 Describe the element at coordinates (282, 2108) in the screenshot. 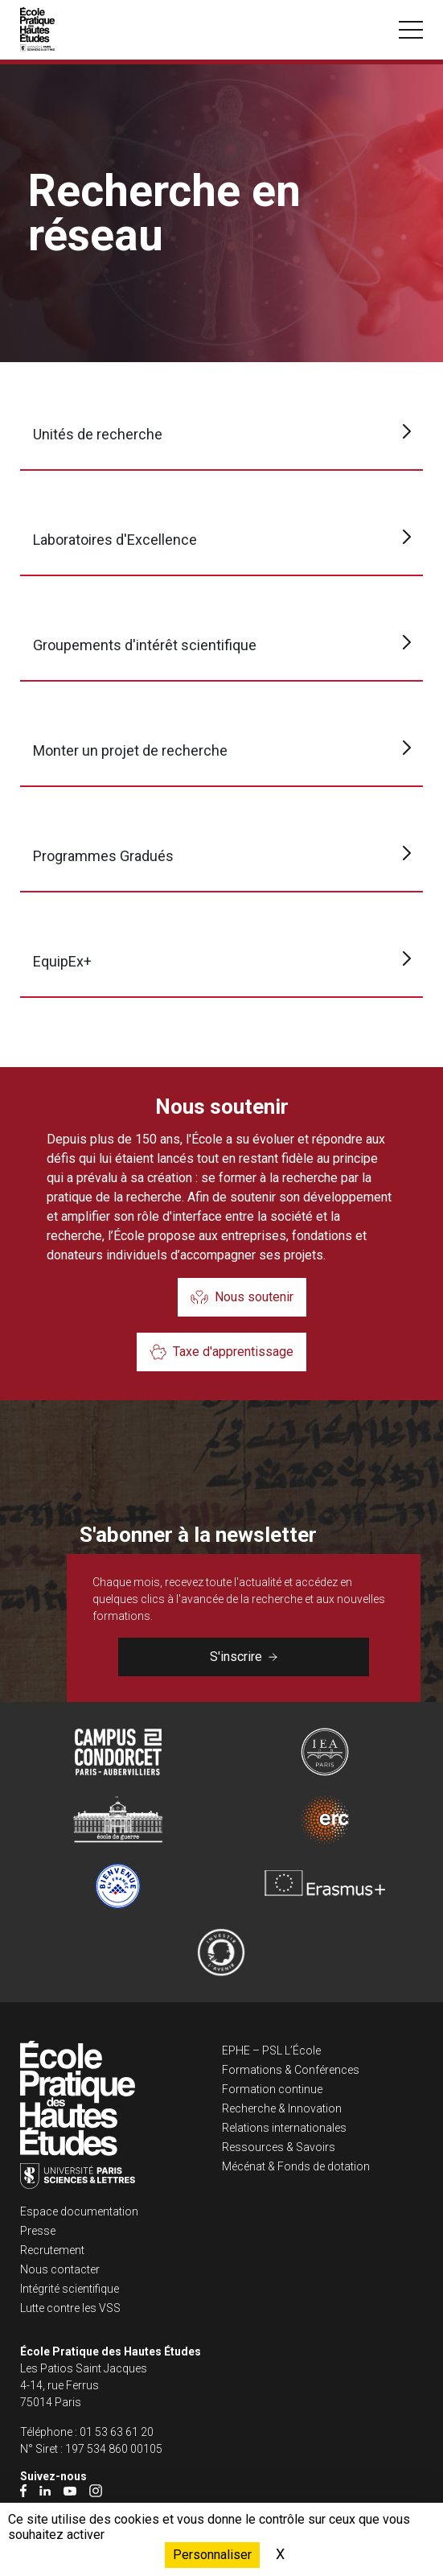

I see `Recherche & Innovation` at that location.